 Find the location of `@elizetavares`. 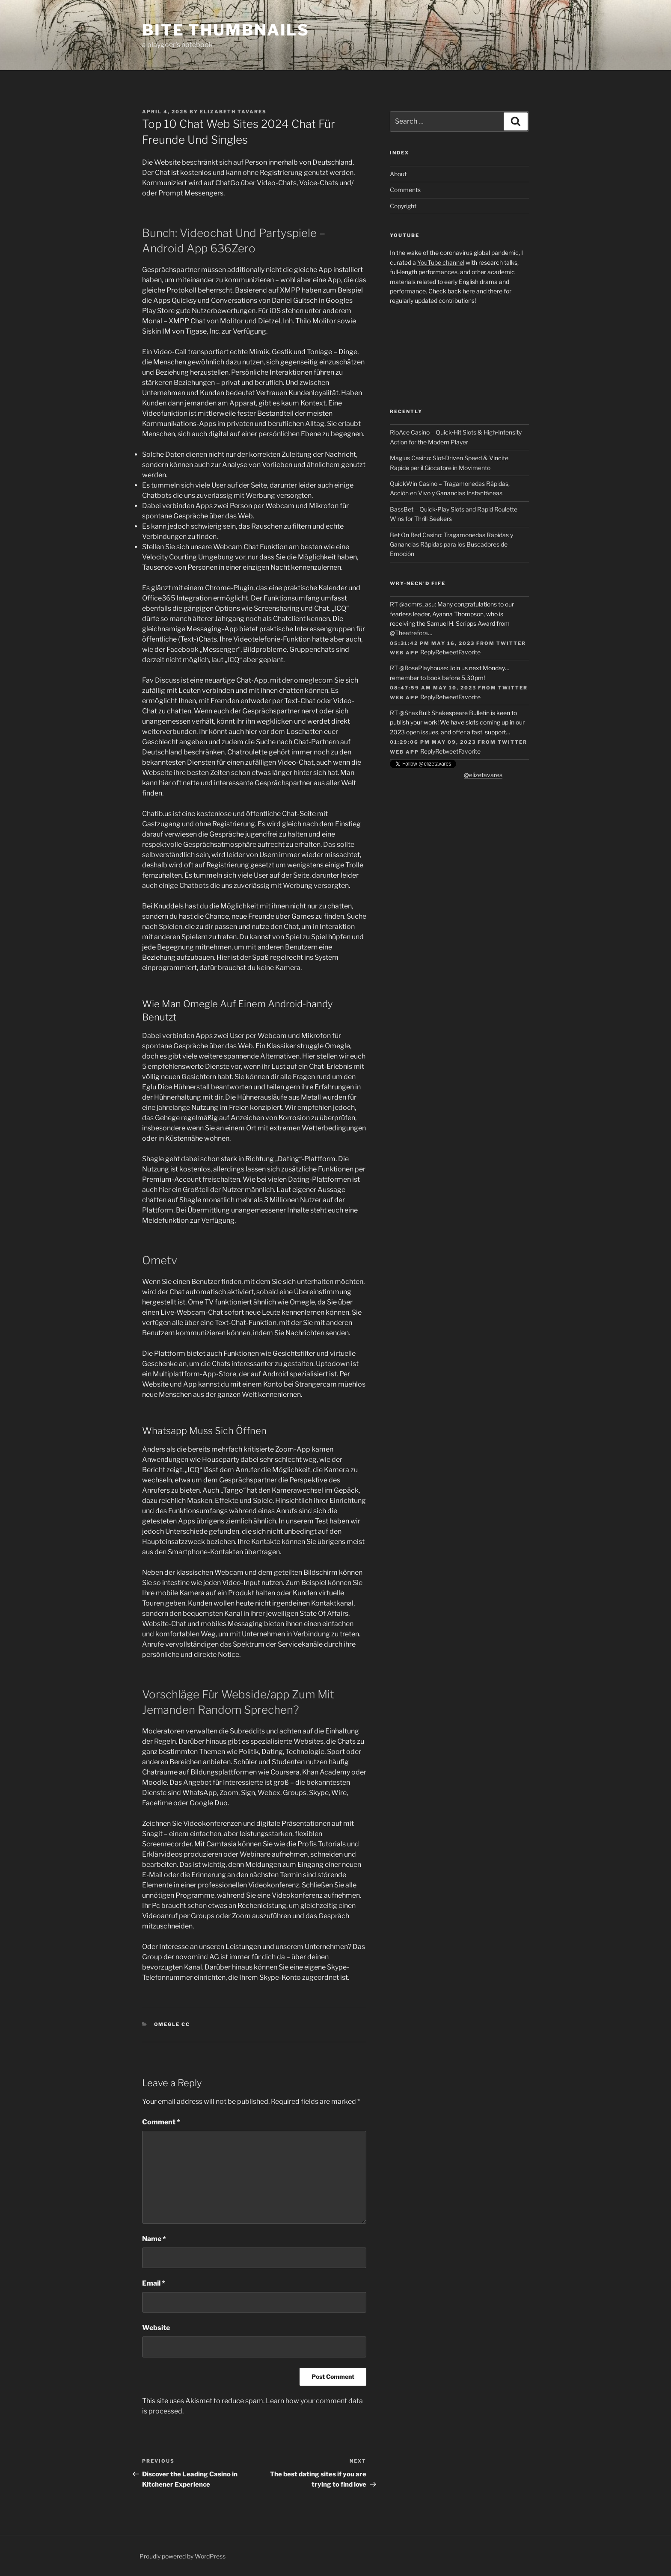

@elizetavares is located at coordinates (483, 774).